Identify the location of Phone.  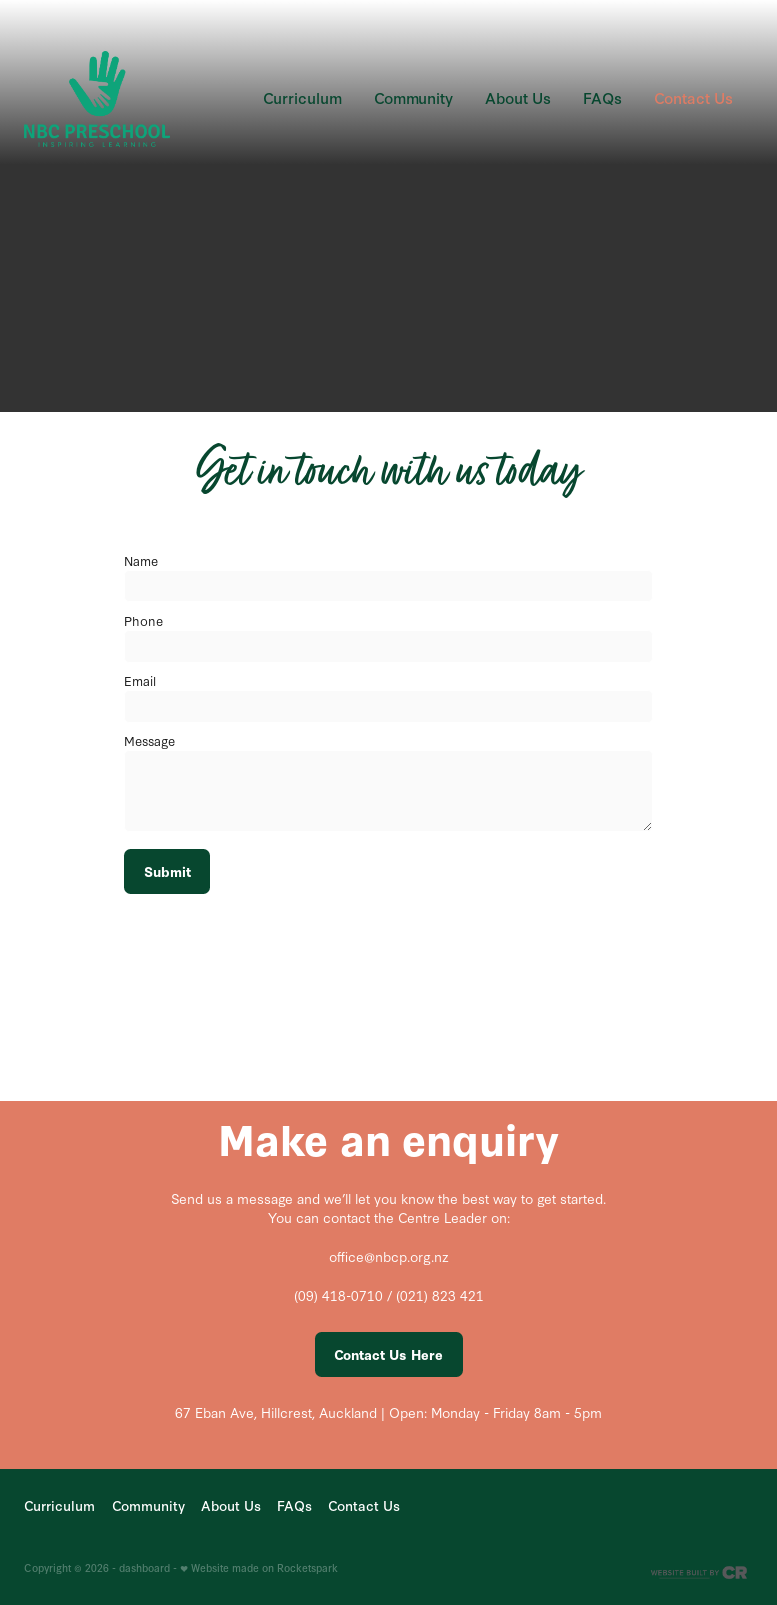
(143, 620).